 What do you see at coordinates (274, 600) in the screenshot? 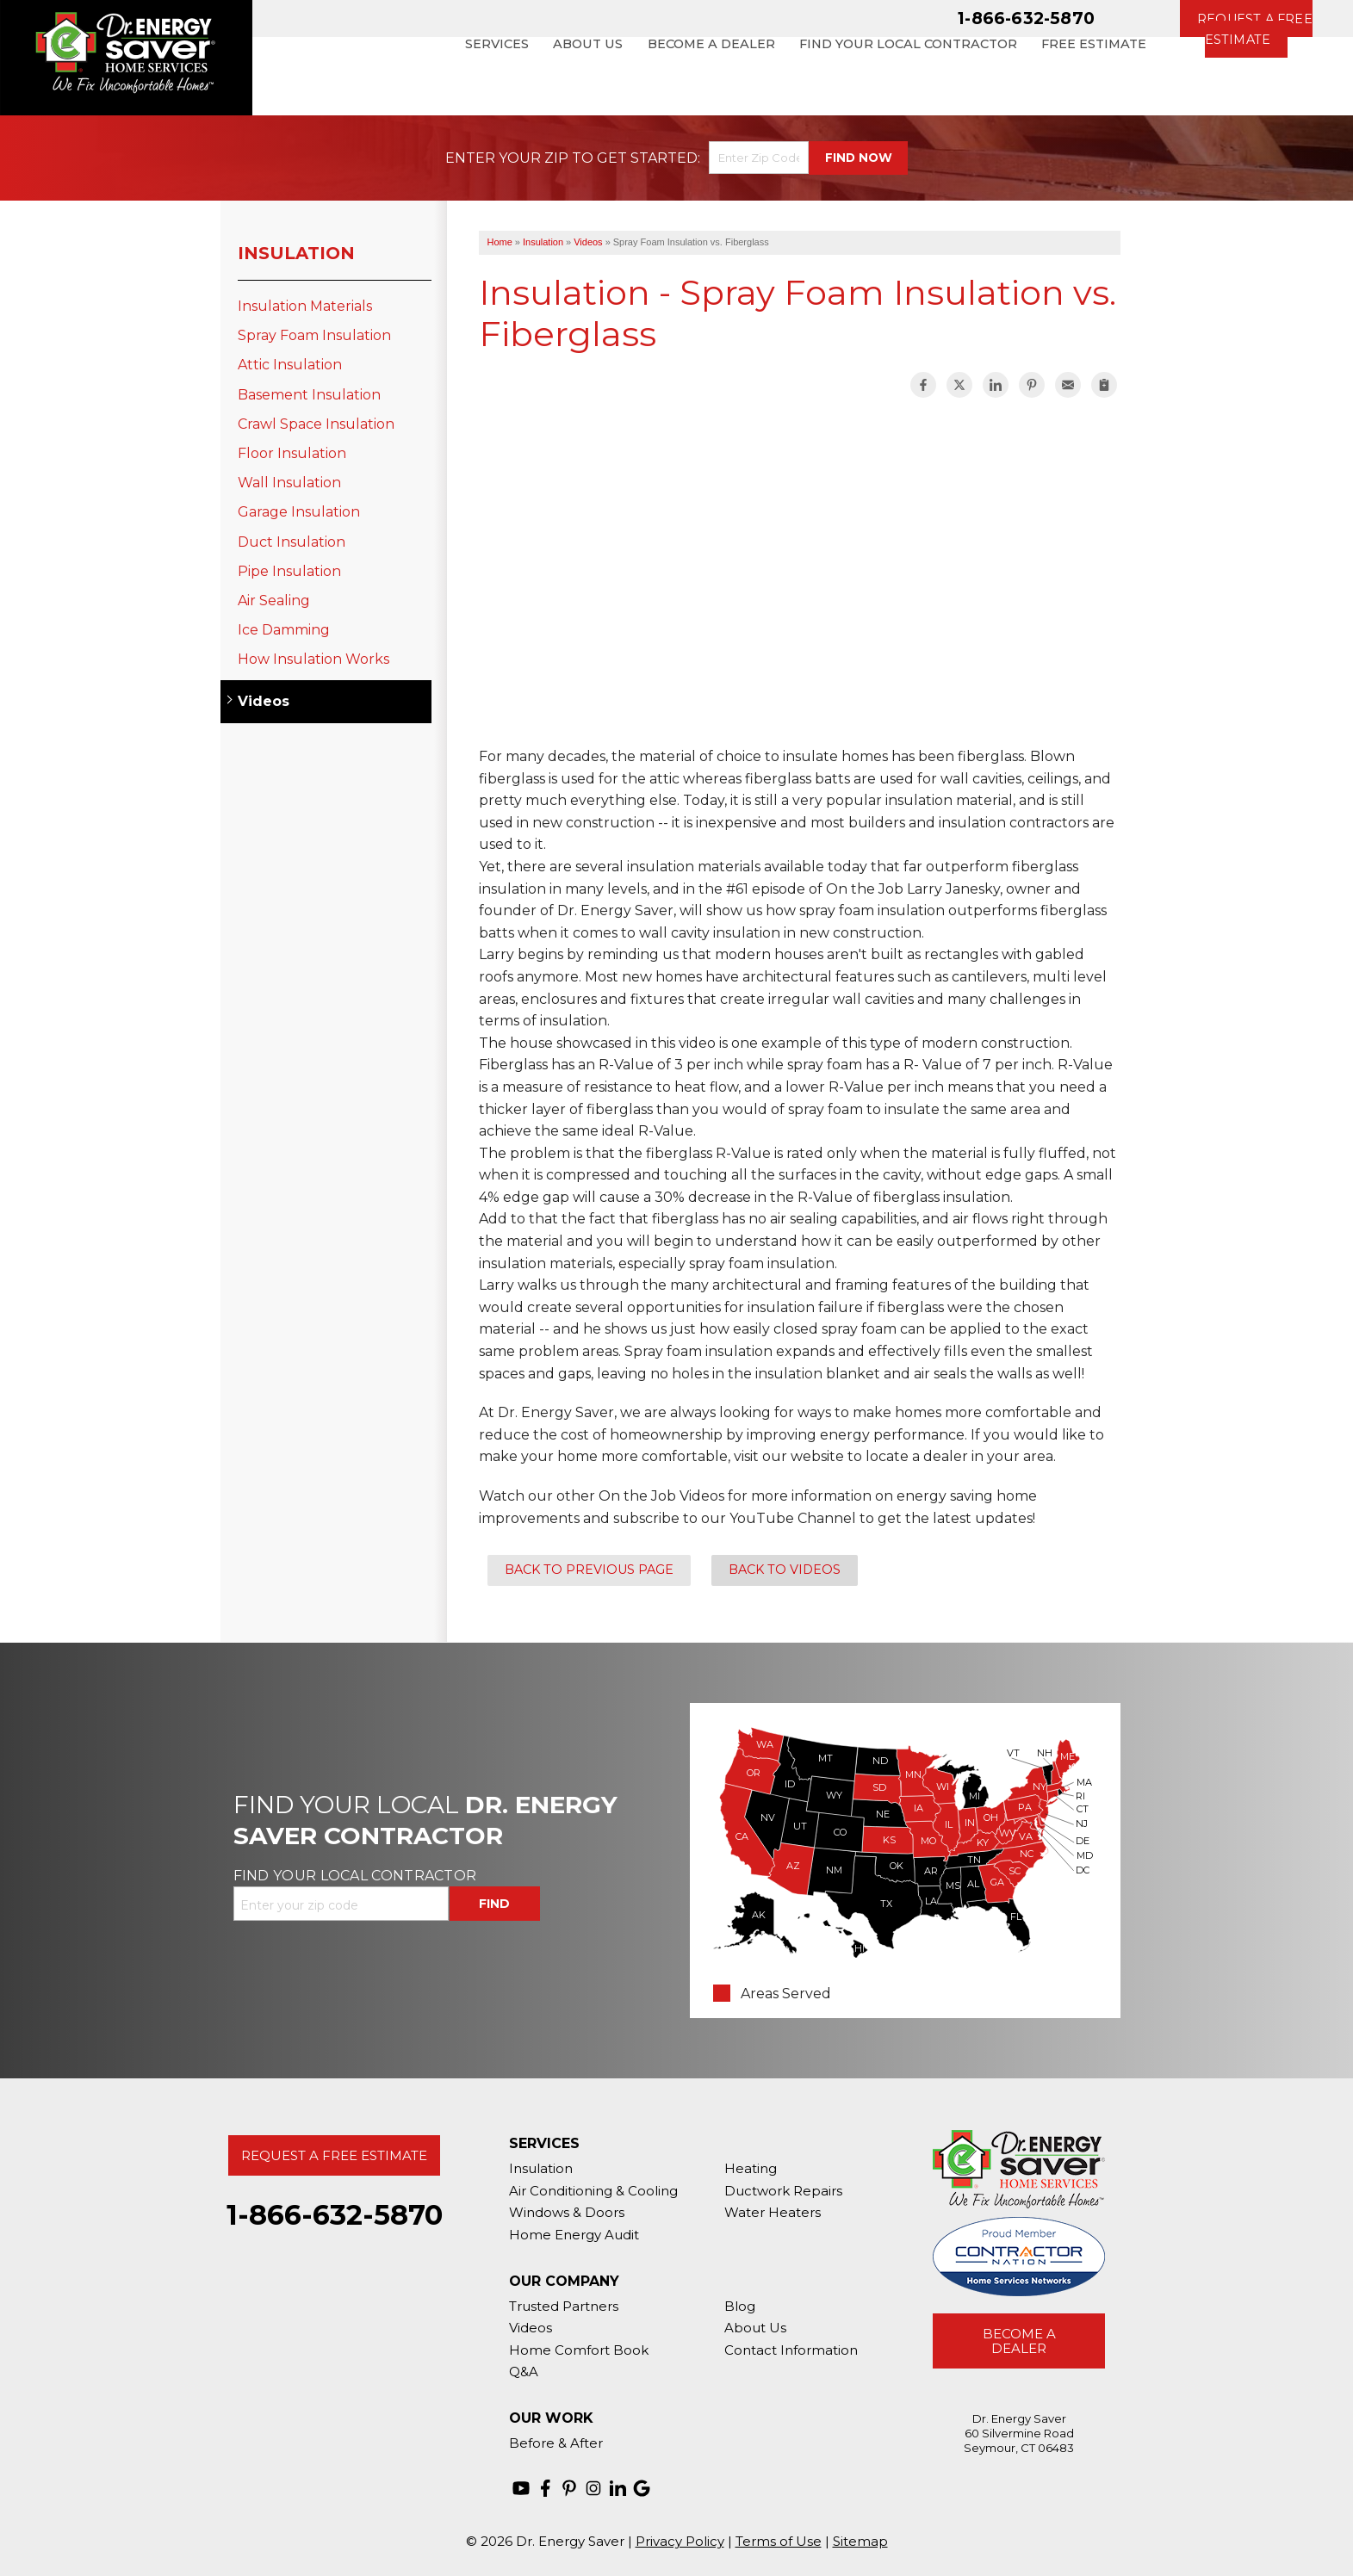
I see `Air Sealing` at bounding box center [274, 600].